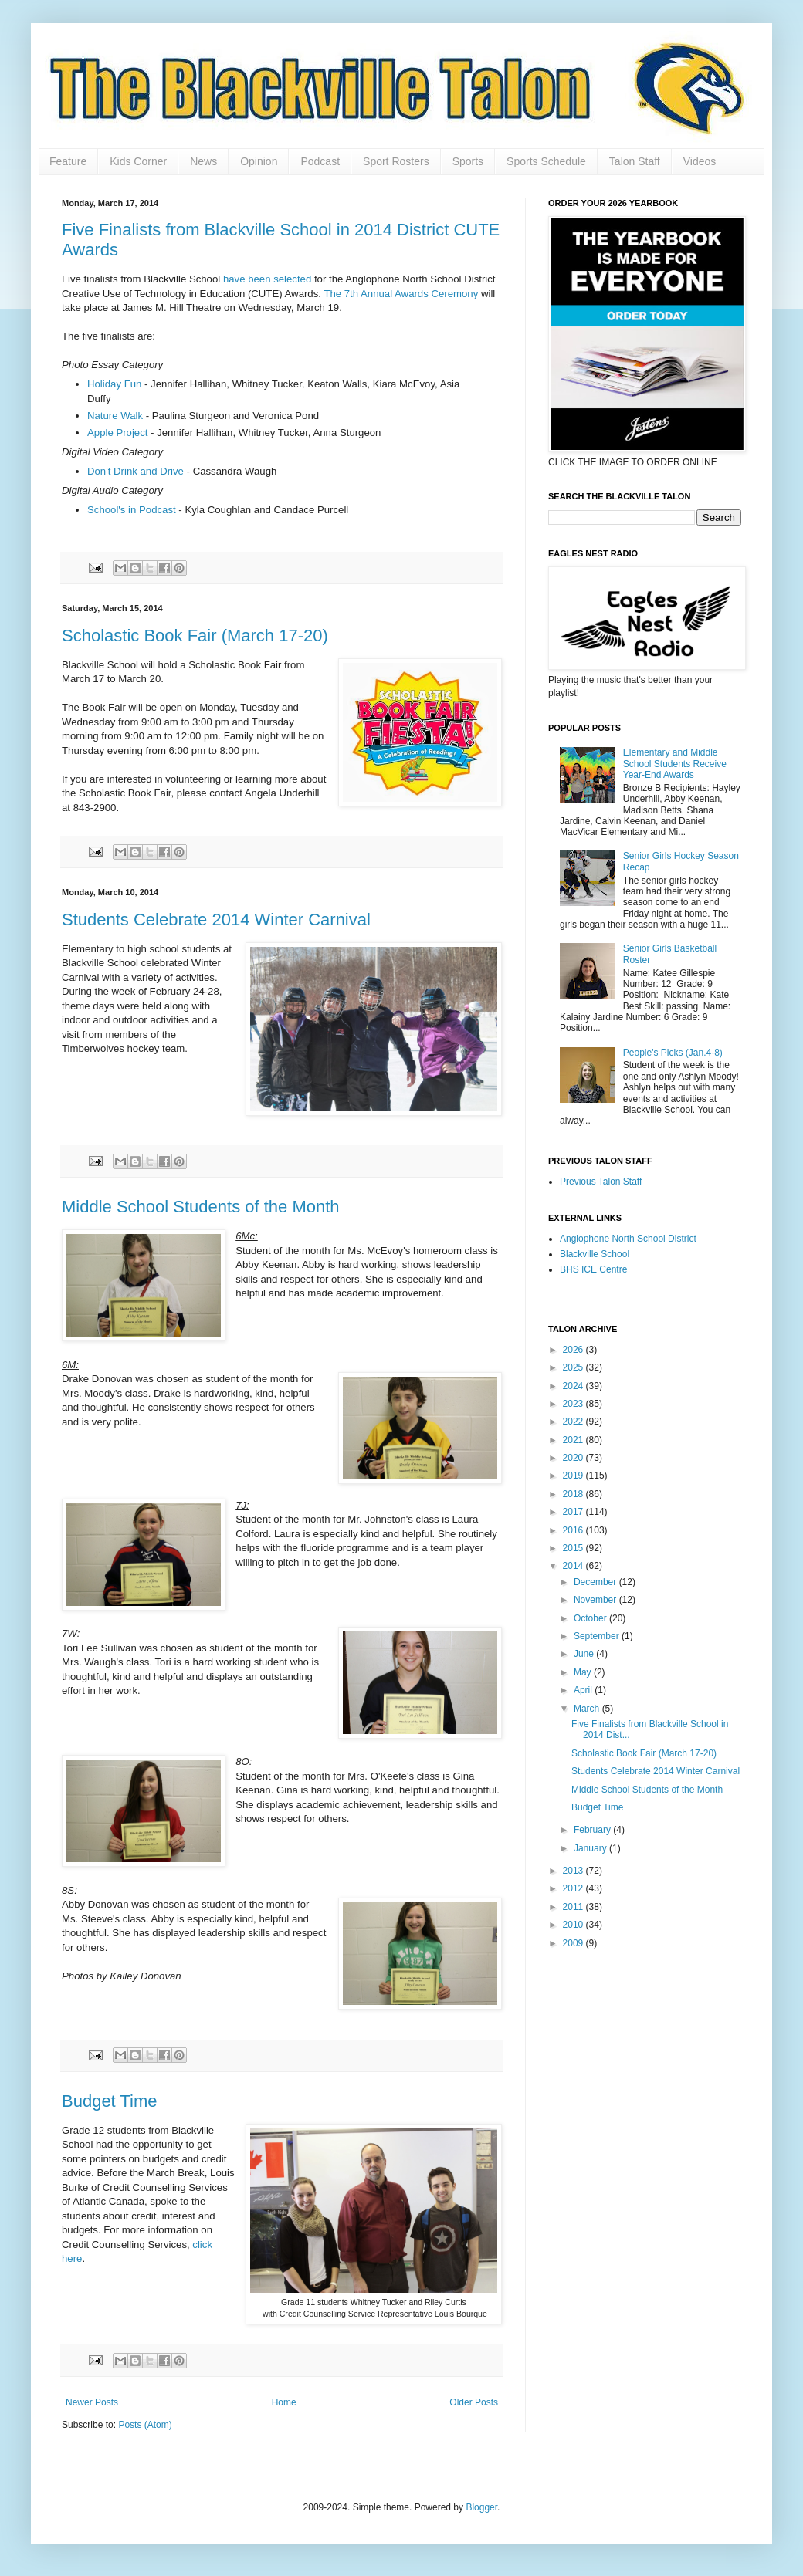 The image size is (803, 2576). I want to click on 2014, so click(574, 1565).